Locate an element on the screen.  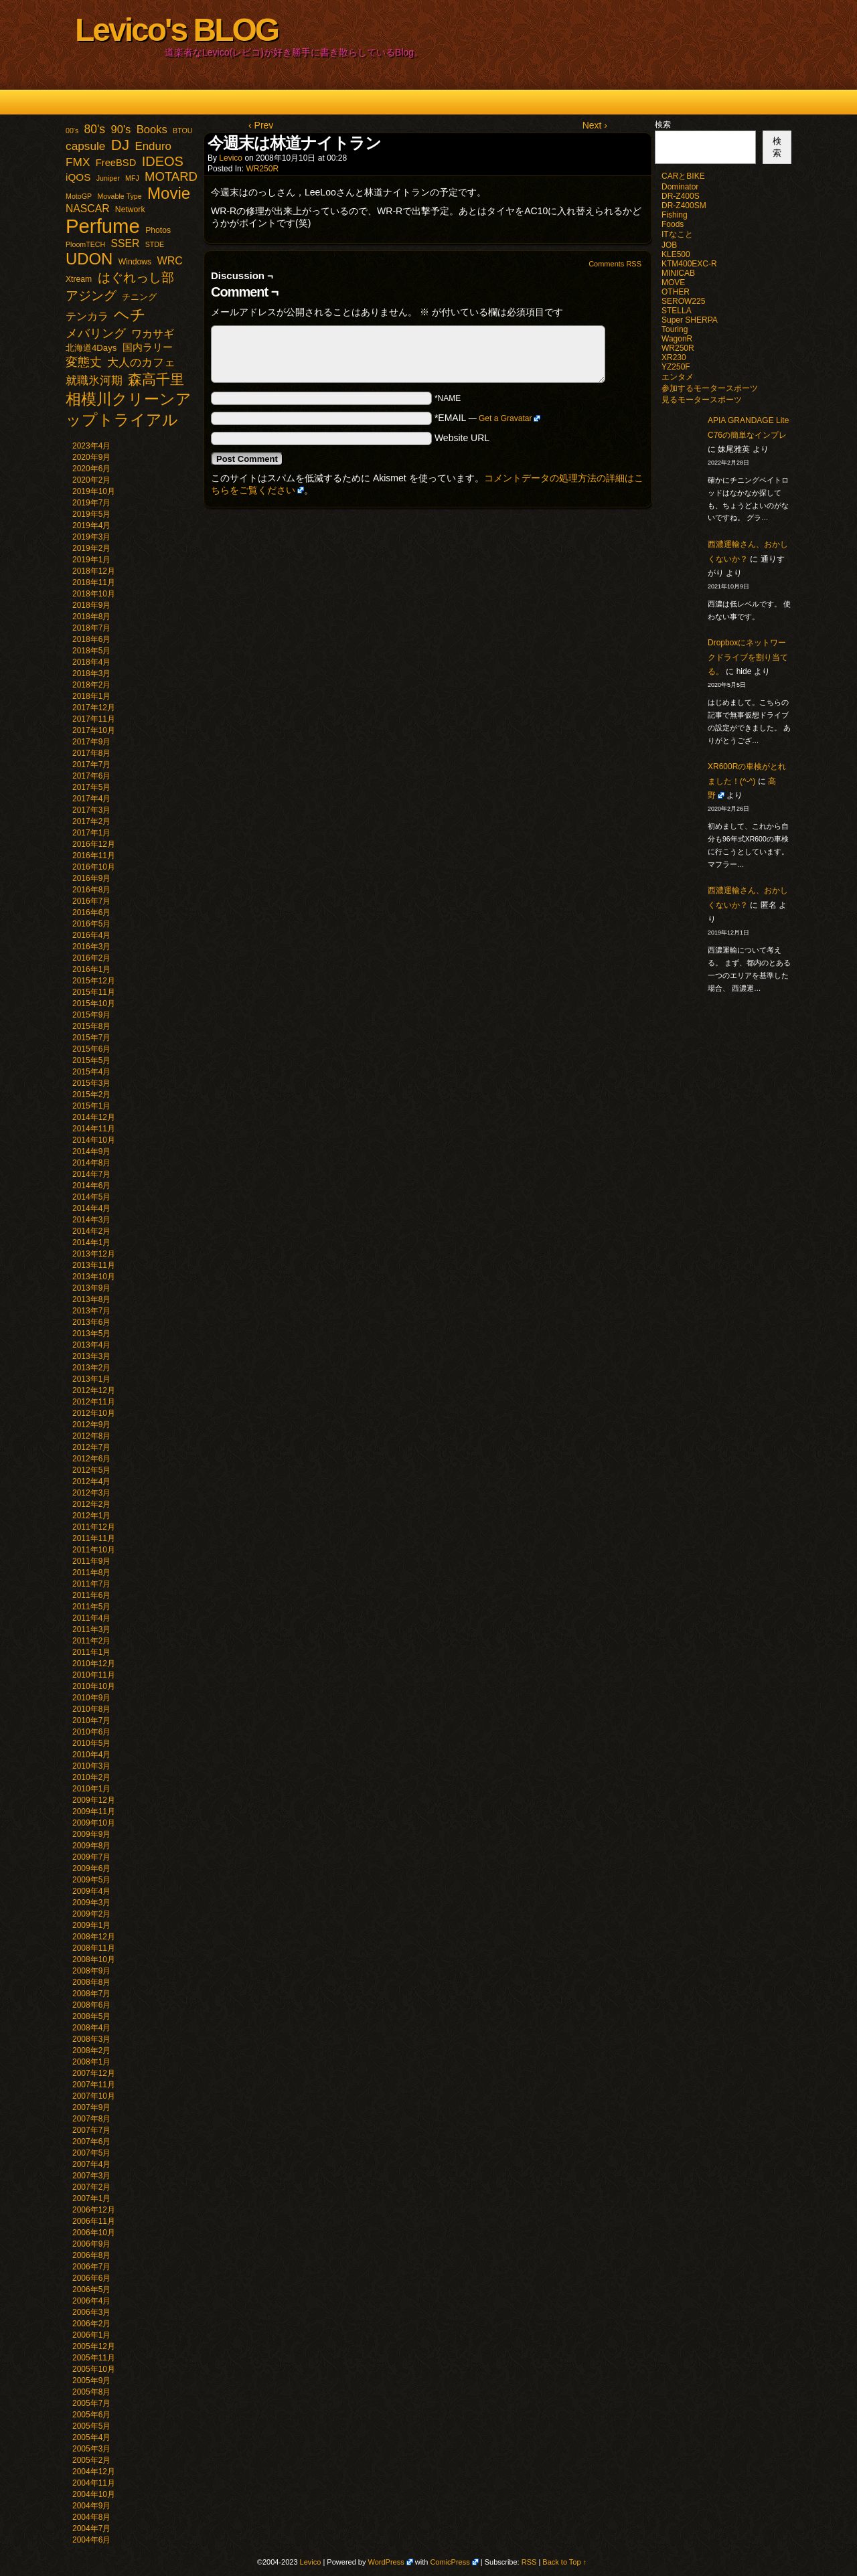
2014年1月 is located at coordinates (91, 1242).